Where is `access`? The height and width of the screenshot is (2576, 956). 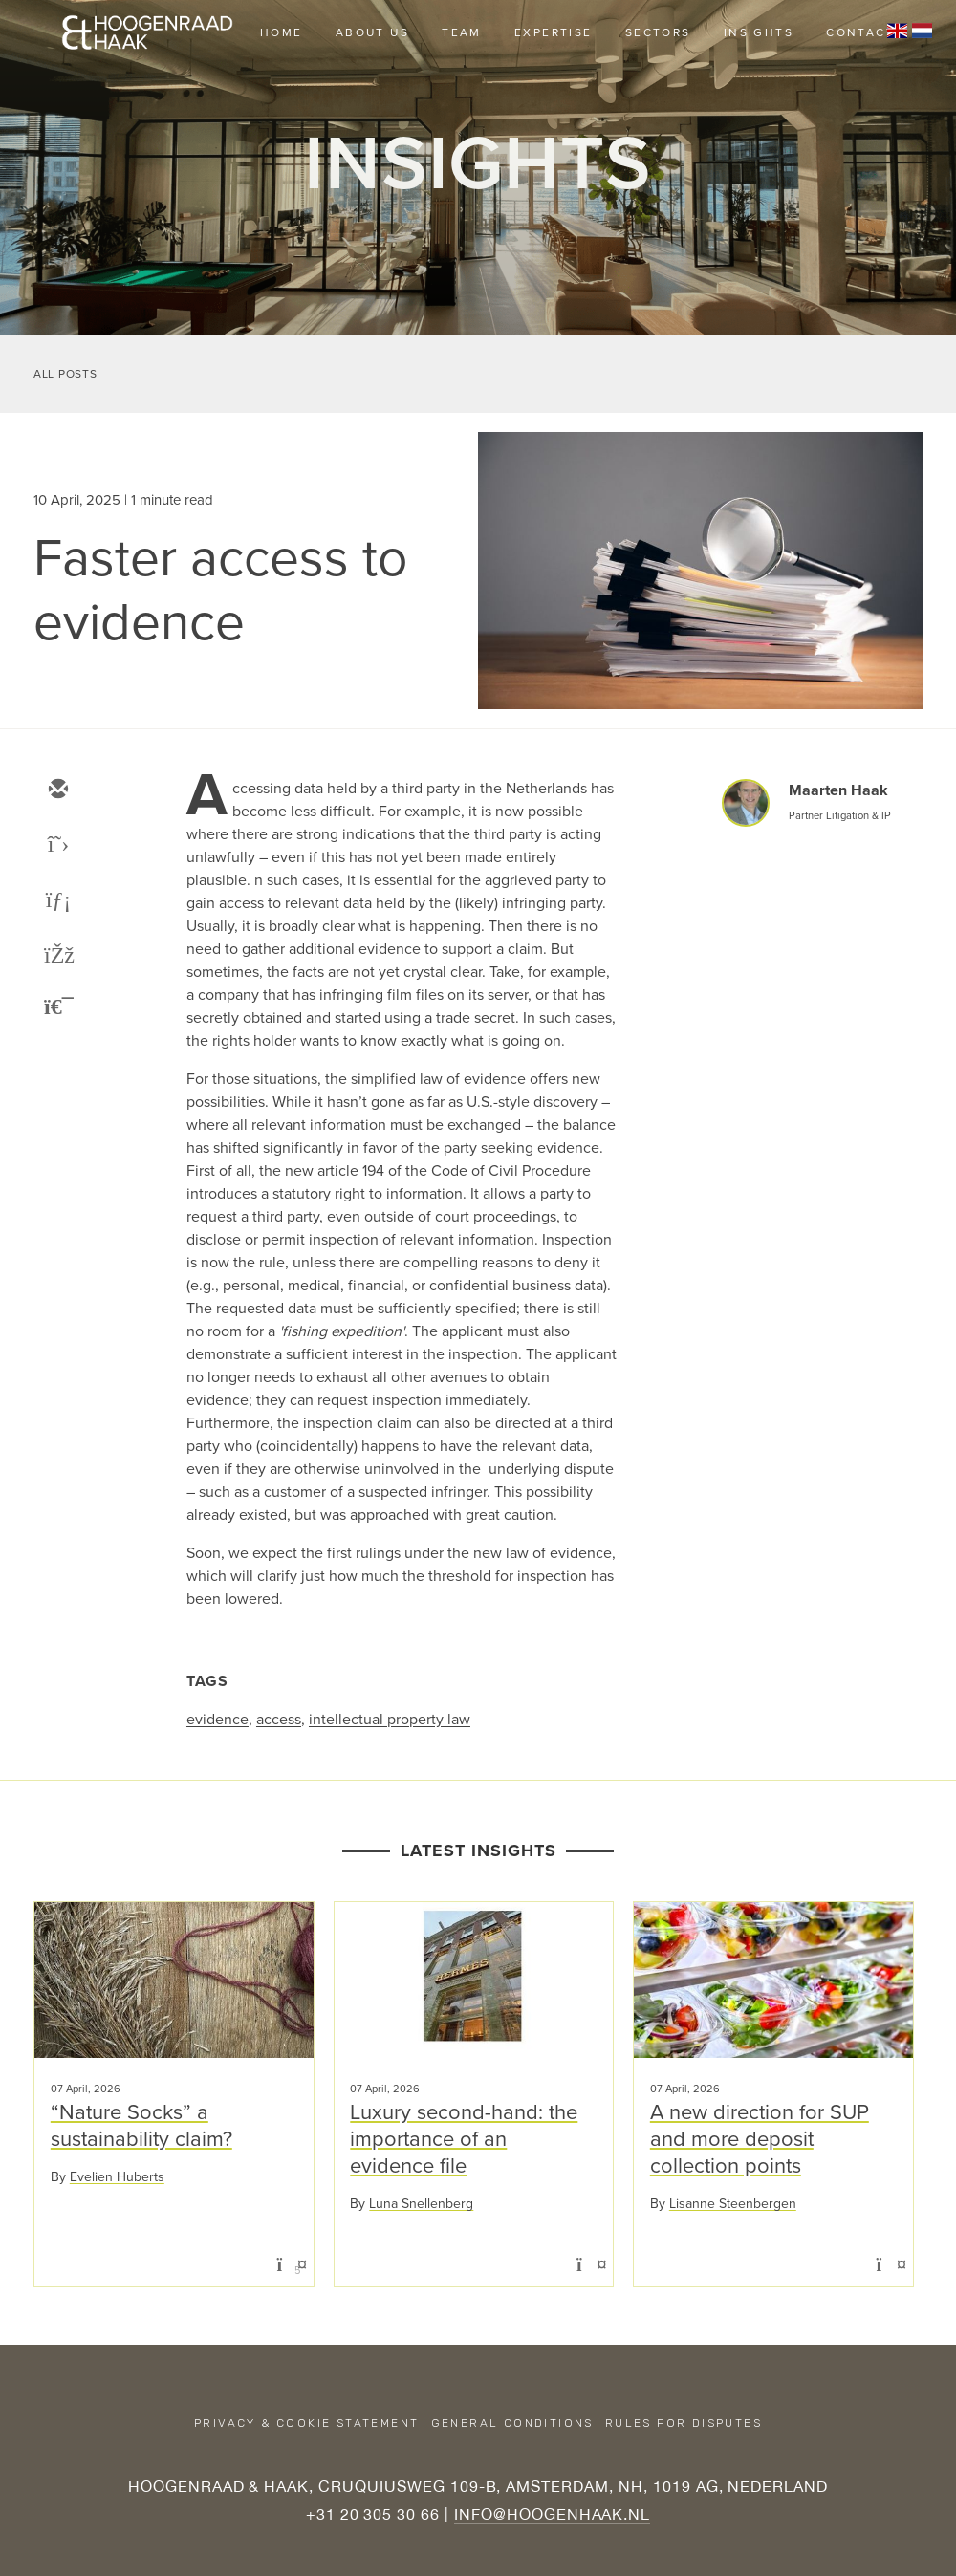
access is located at coordinates (278, 1719).